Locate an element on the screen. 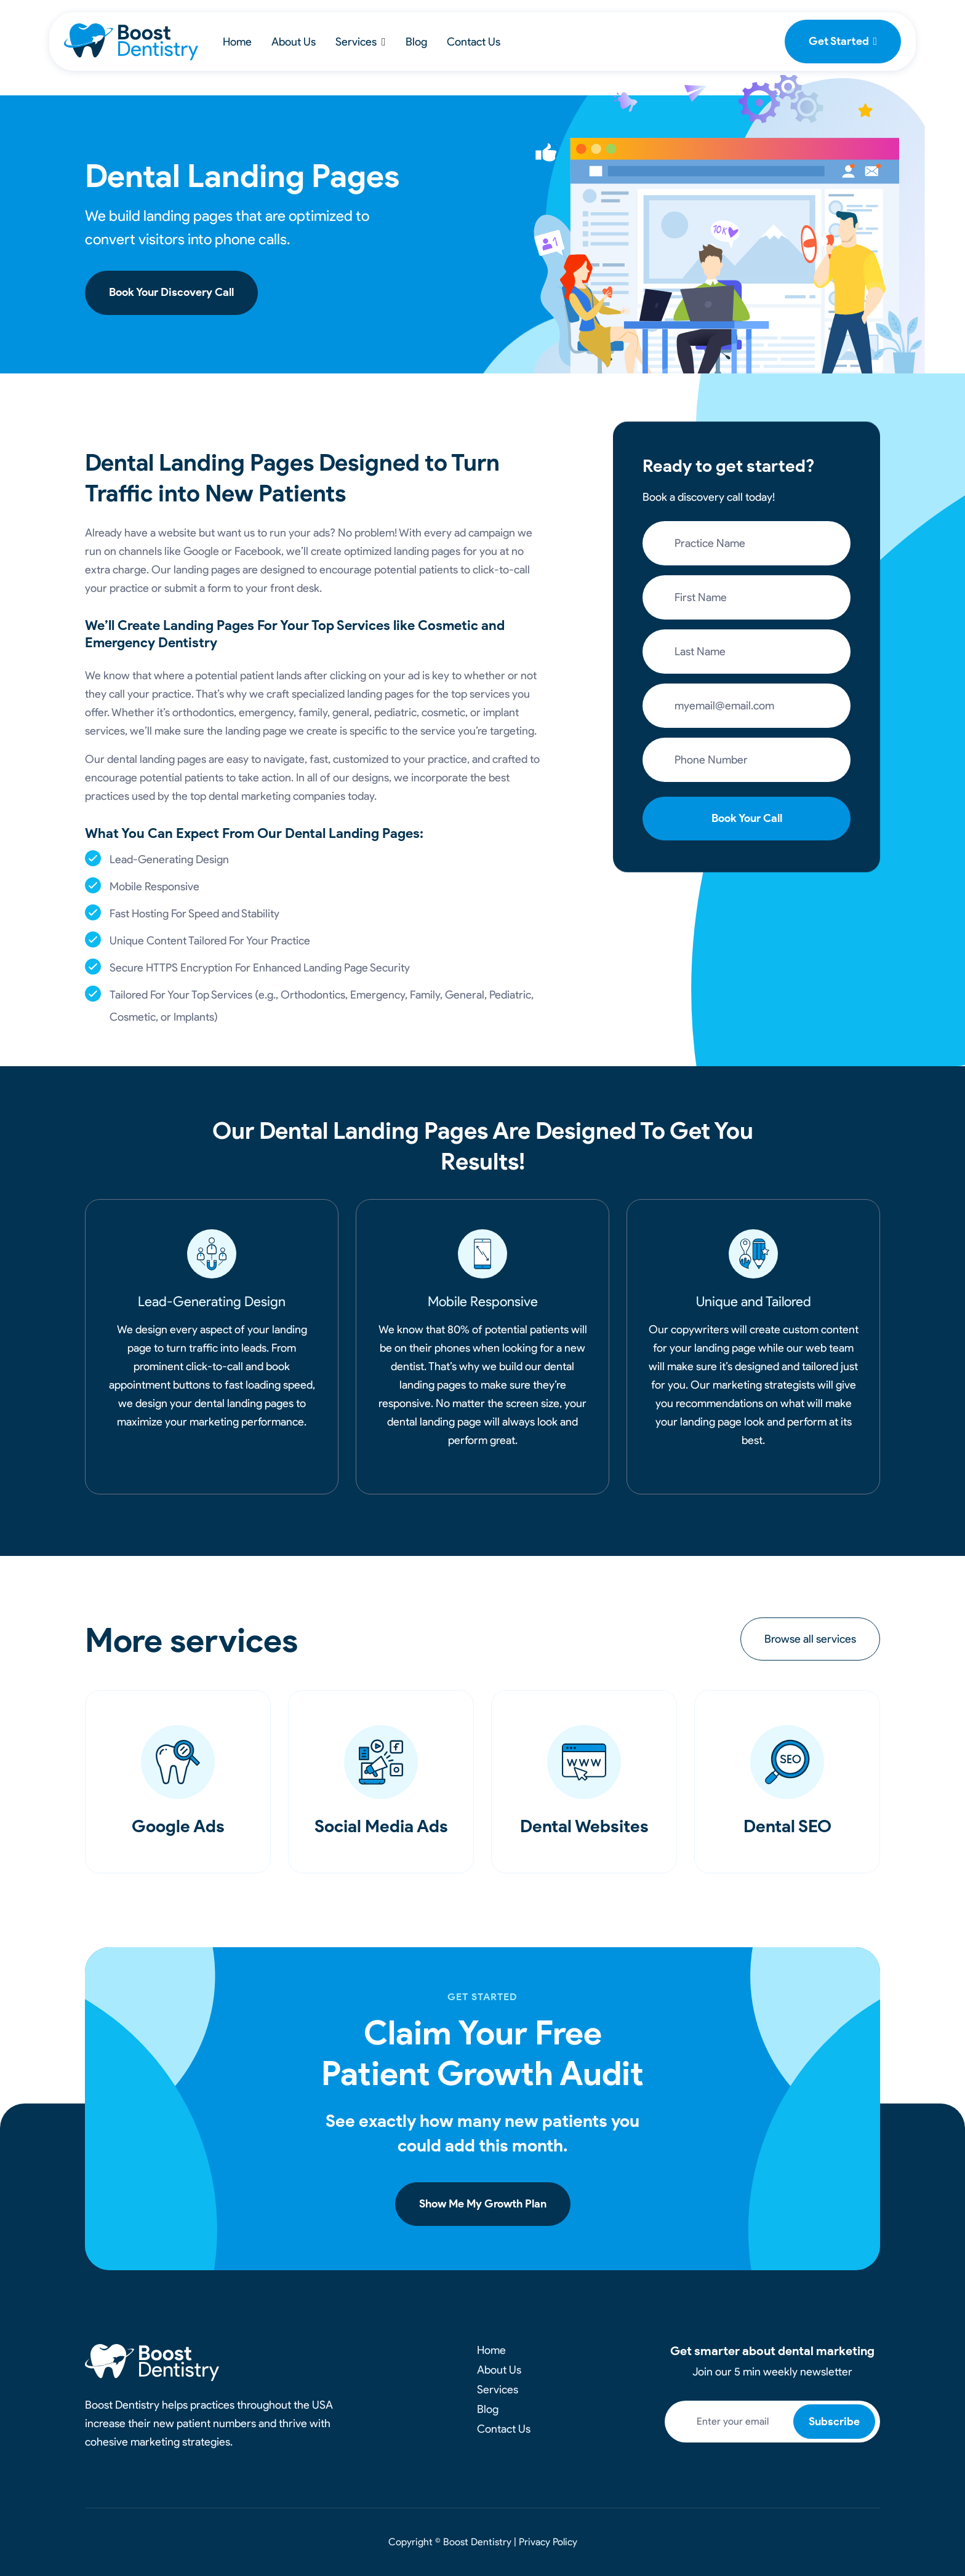  [button] is located at coordinates (360, 42).